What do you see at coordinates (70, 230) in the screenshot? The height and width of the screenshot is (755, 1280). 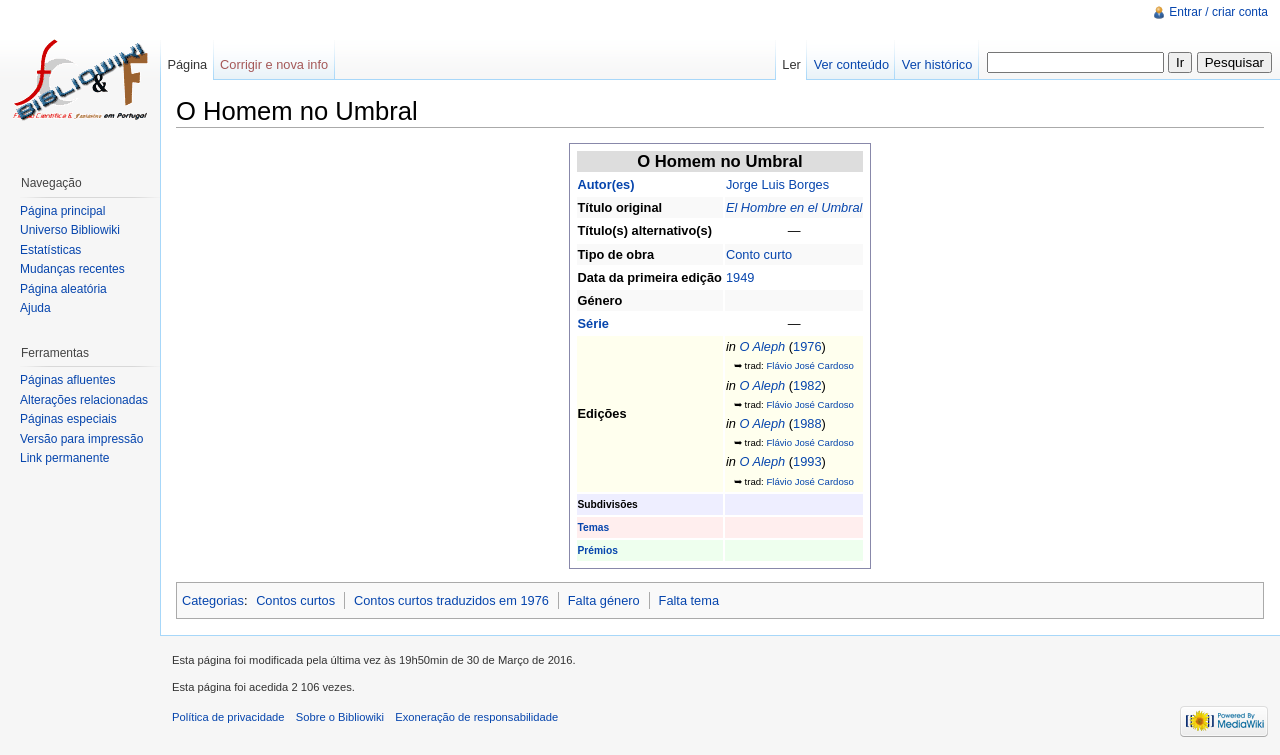 I see `Universo Bibliowiki` at bounding box center [70, 230].